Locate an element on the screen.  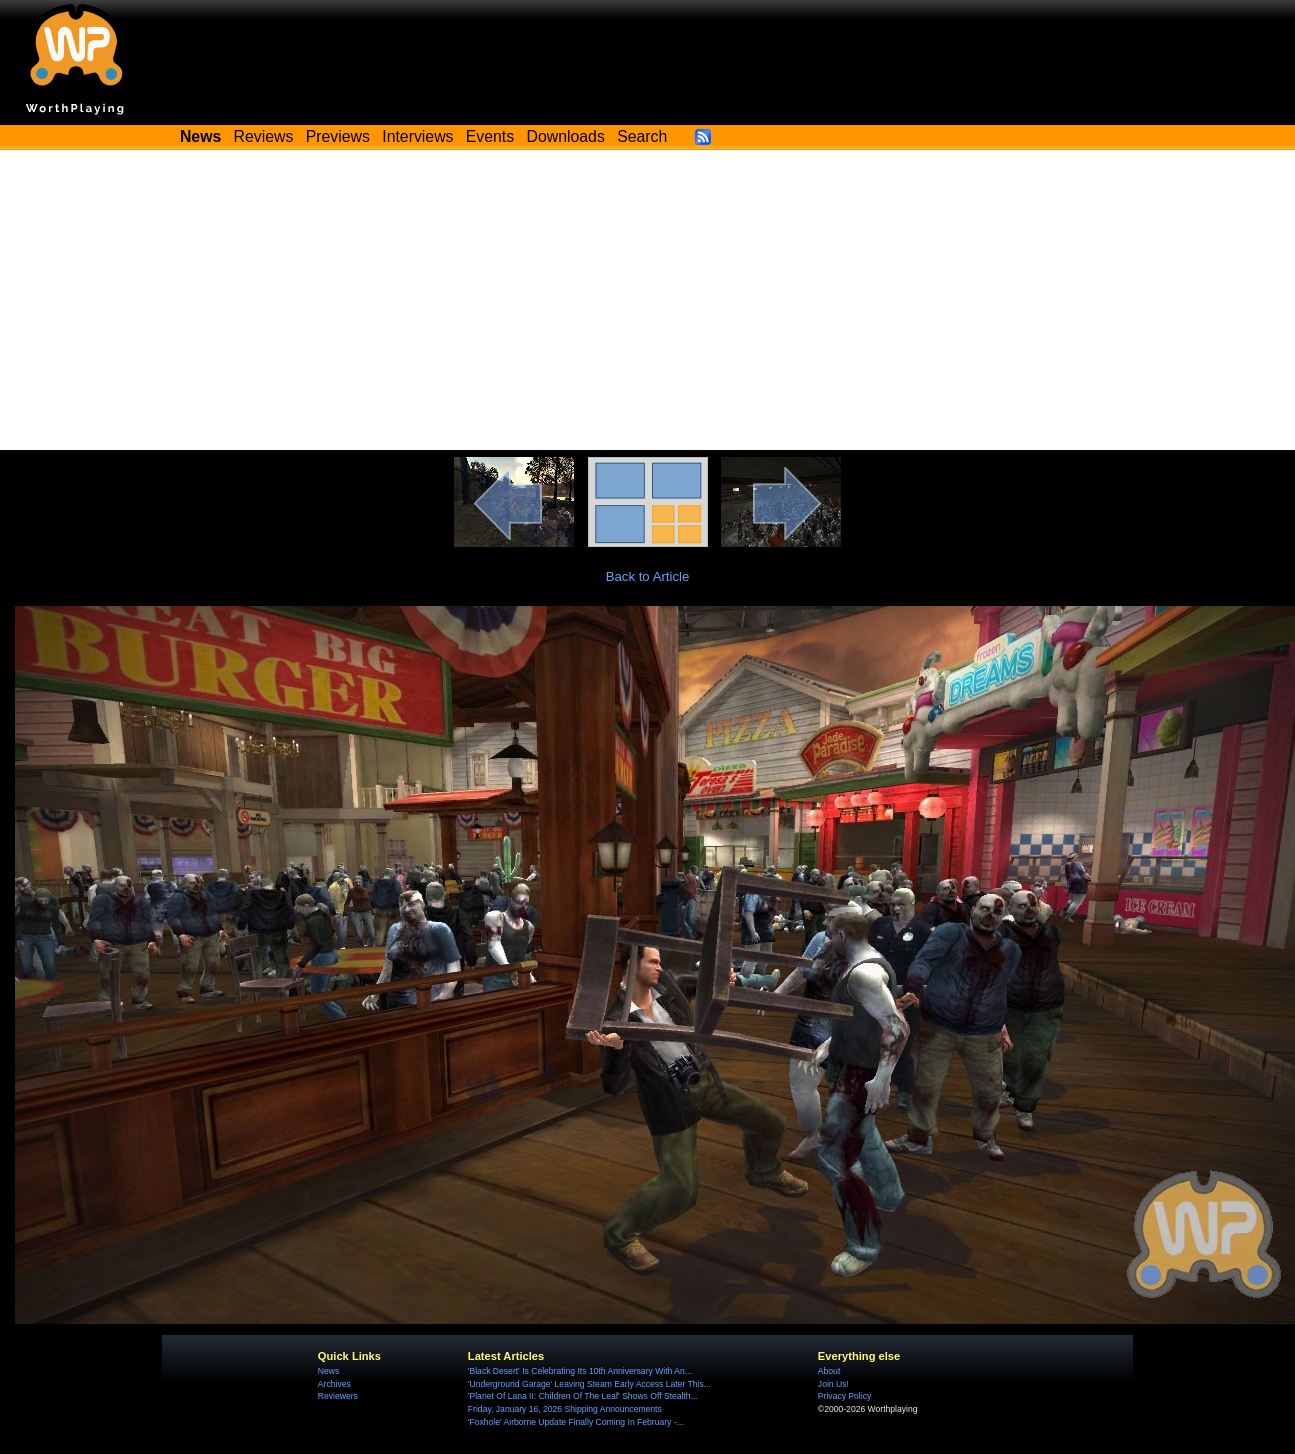
Join Us! is located at coordinates (833, 1384).